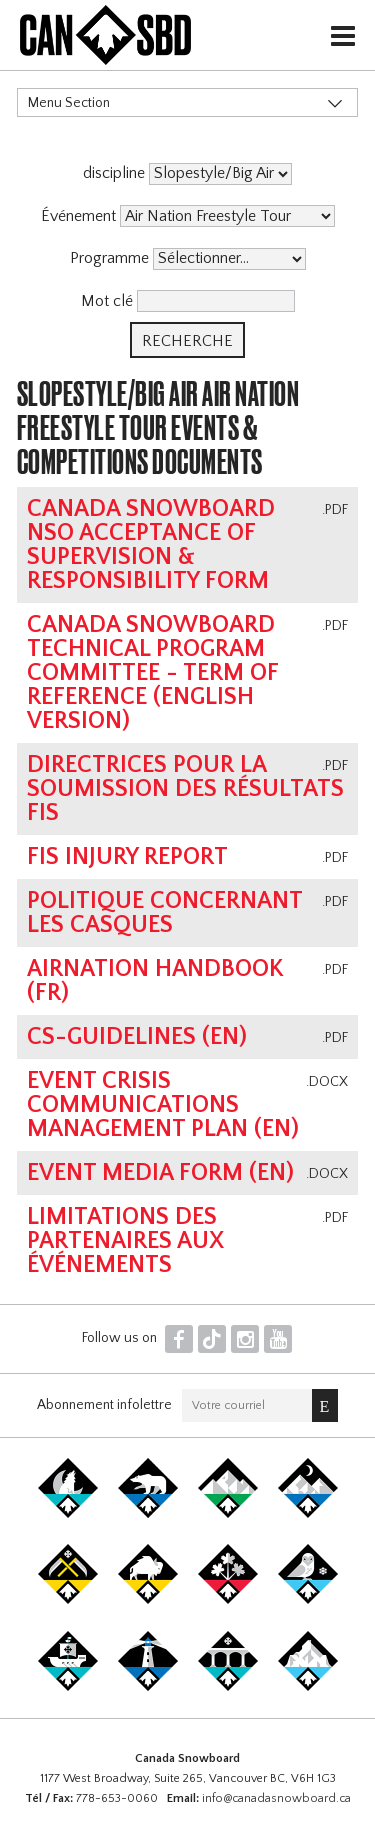  What do you see at coordinates (164, 913) in the screenshot?
I see `Politique concernant les casques` at bounding box center [164, 913].